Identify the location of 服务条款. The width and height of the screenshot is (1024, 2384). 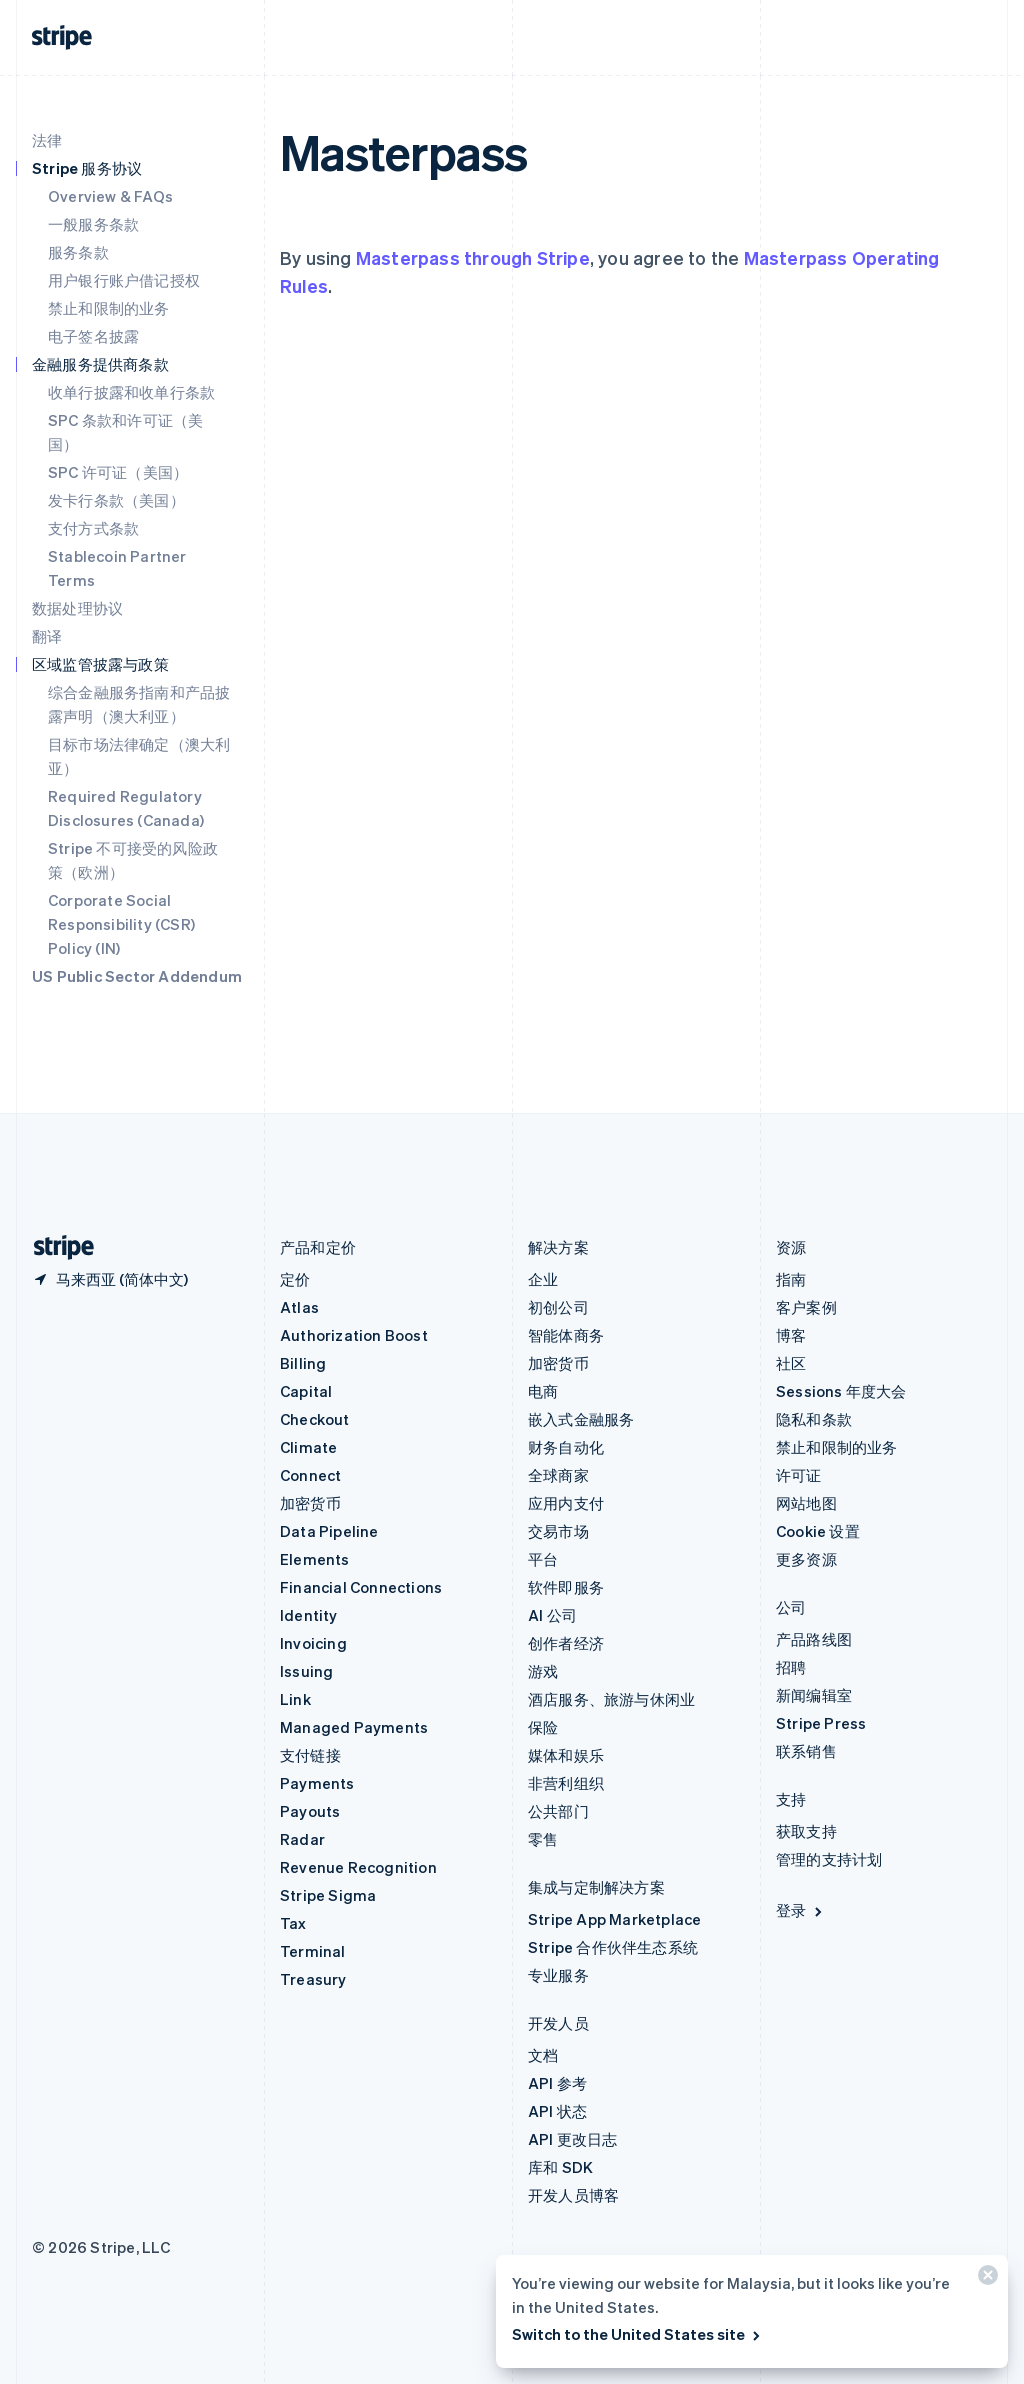
(78, 252).